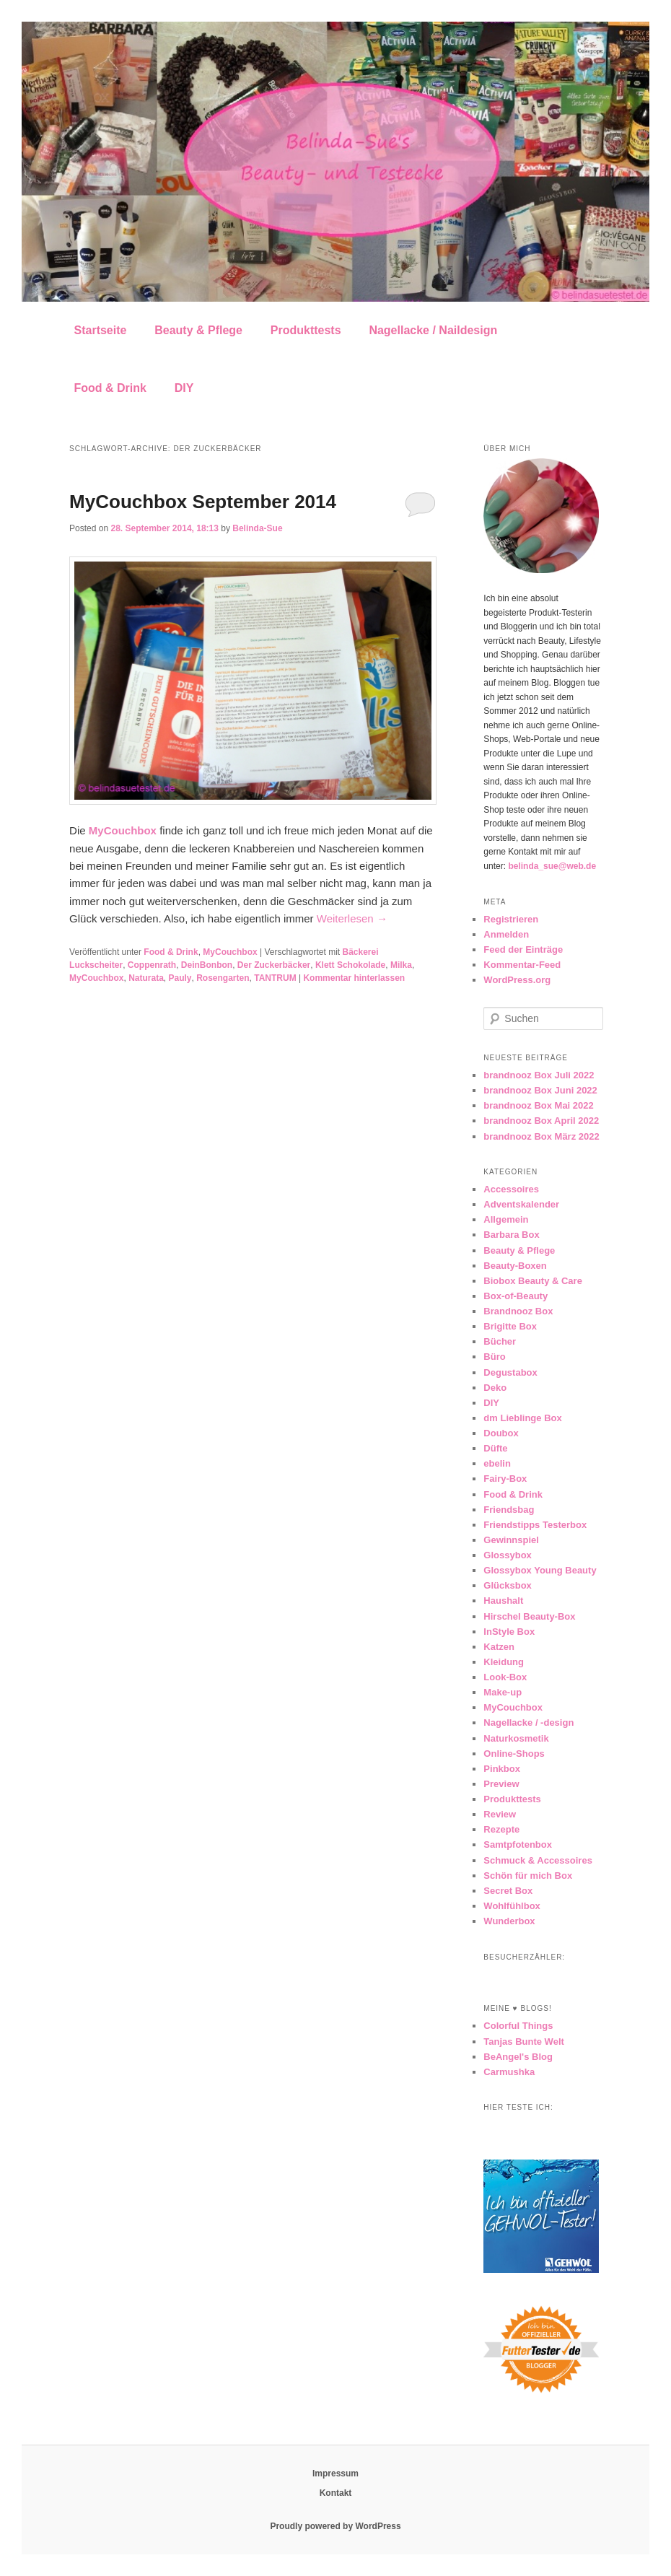  Describe the element at coordinates (532, 1280) in the screenshot. I see `Biobox Beauty & Care` at that location.